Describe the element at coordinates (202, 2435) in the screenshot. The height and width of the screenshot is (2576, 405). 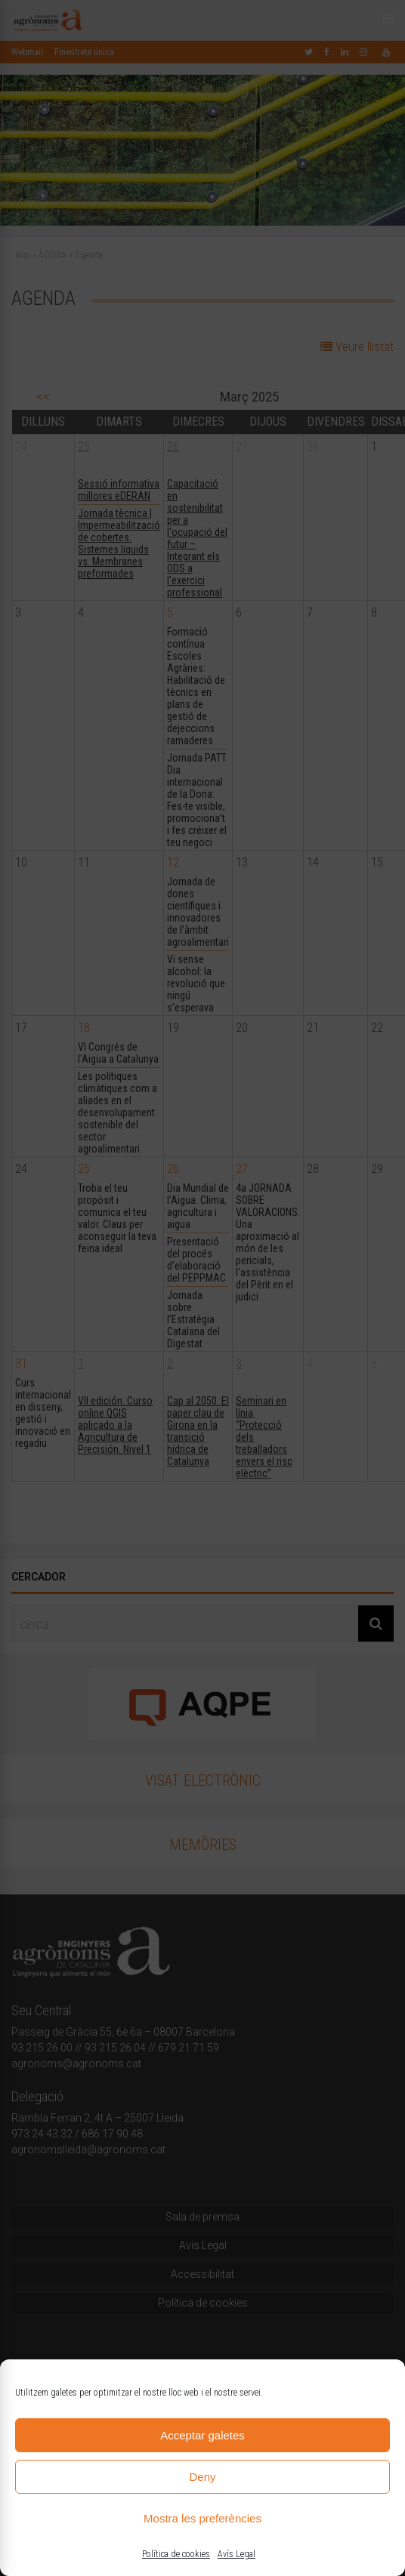
I see `Acceptar galetes` at that location.